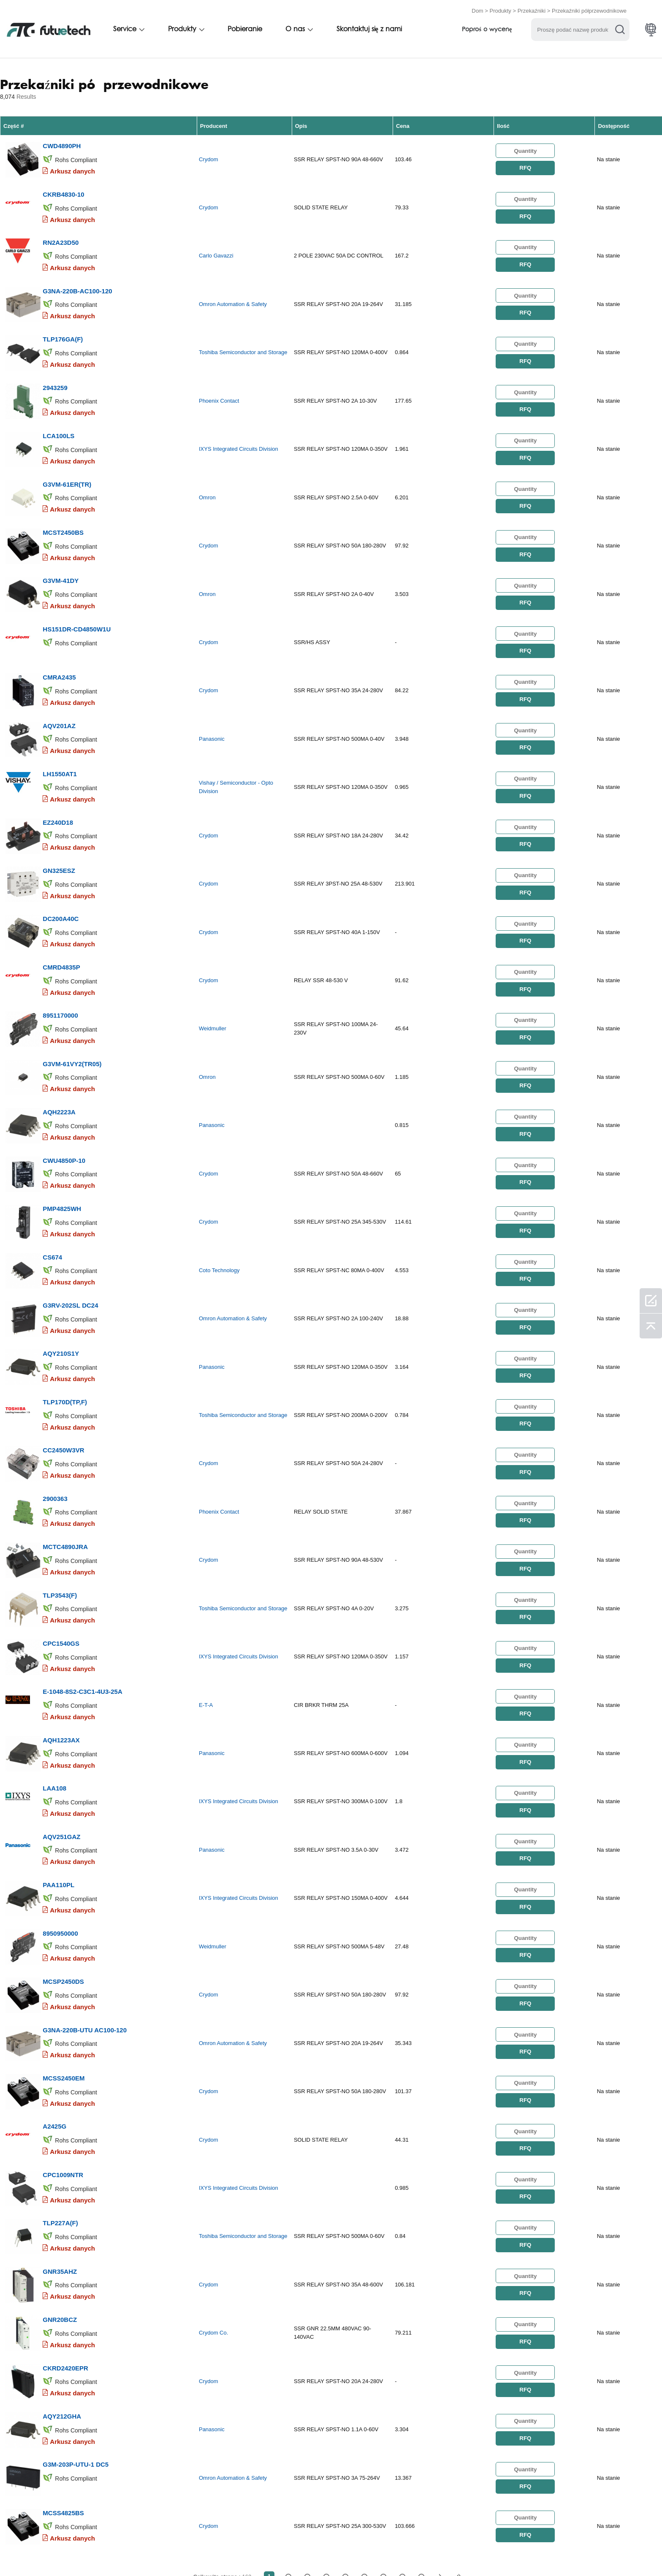 The width and height of the screenshot is (662, 2576). What do you see at coordinates (61, 1632) in the screenshot?
I see `AQH1223AX` at bounding box center [61, 1632].